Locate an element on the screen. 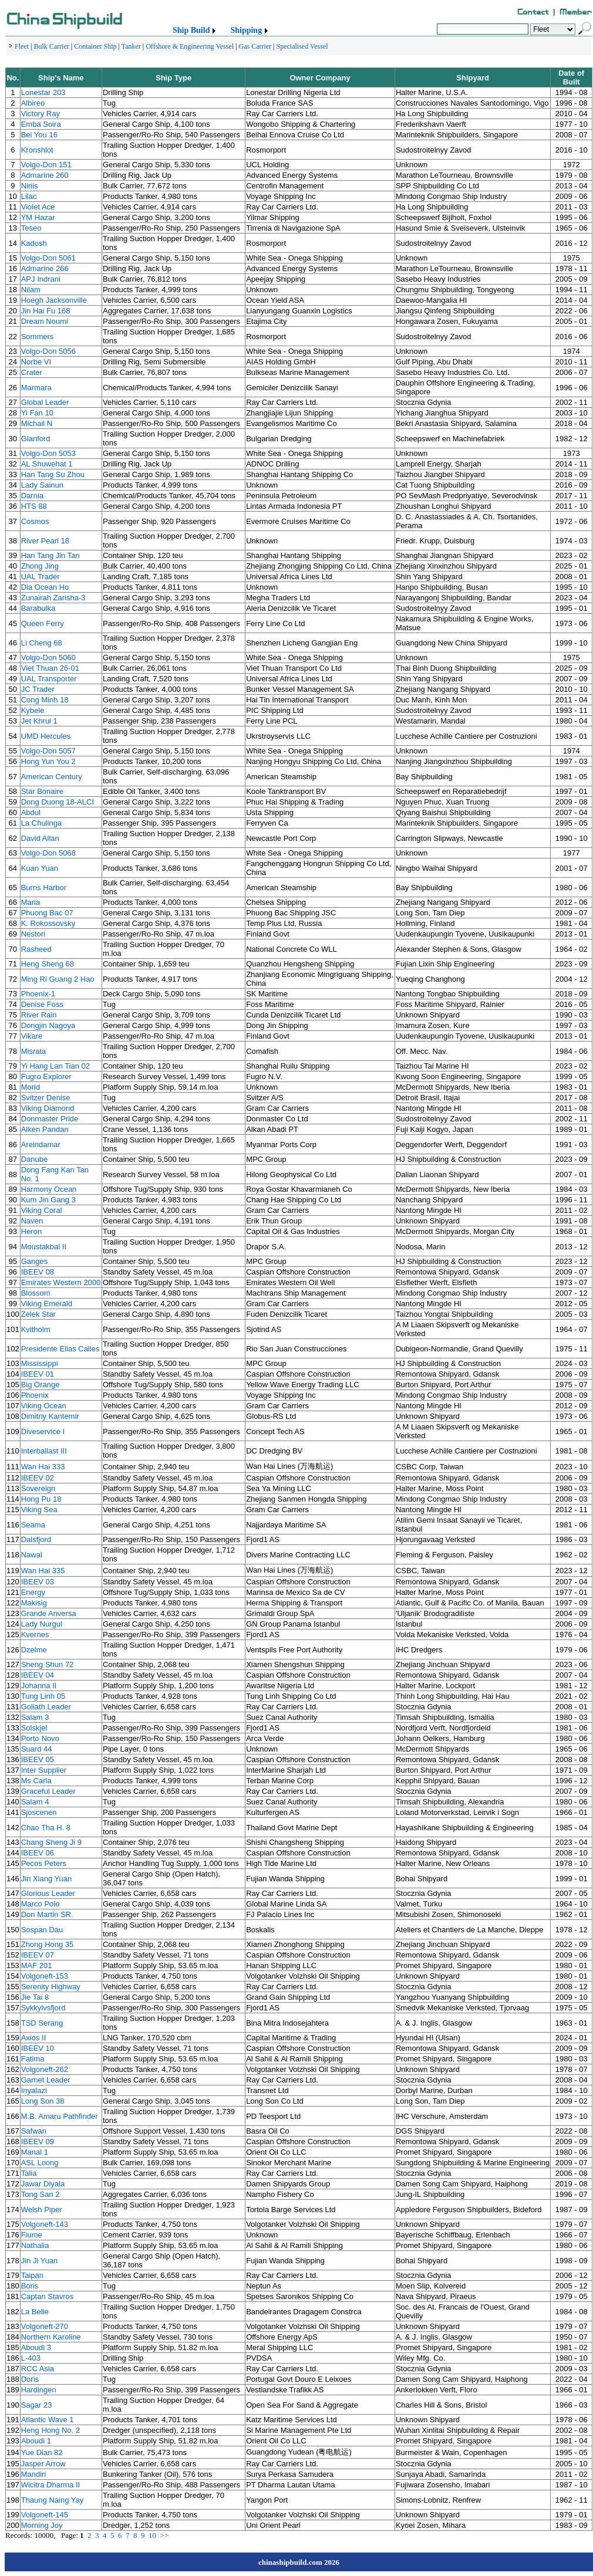 This screenshot has width=593, height=2576. Fugro Explorer is located at coordinates (46, 1076).